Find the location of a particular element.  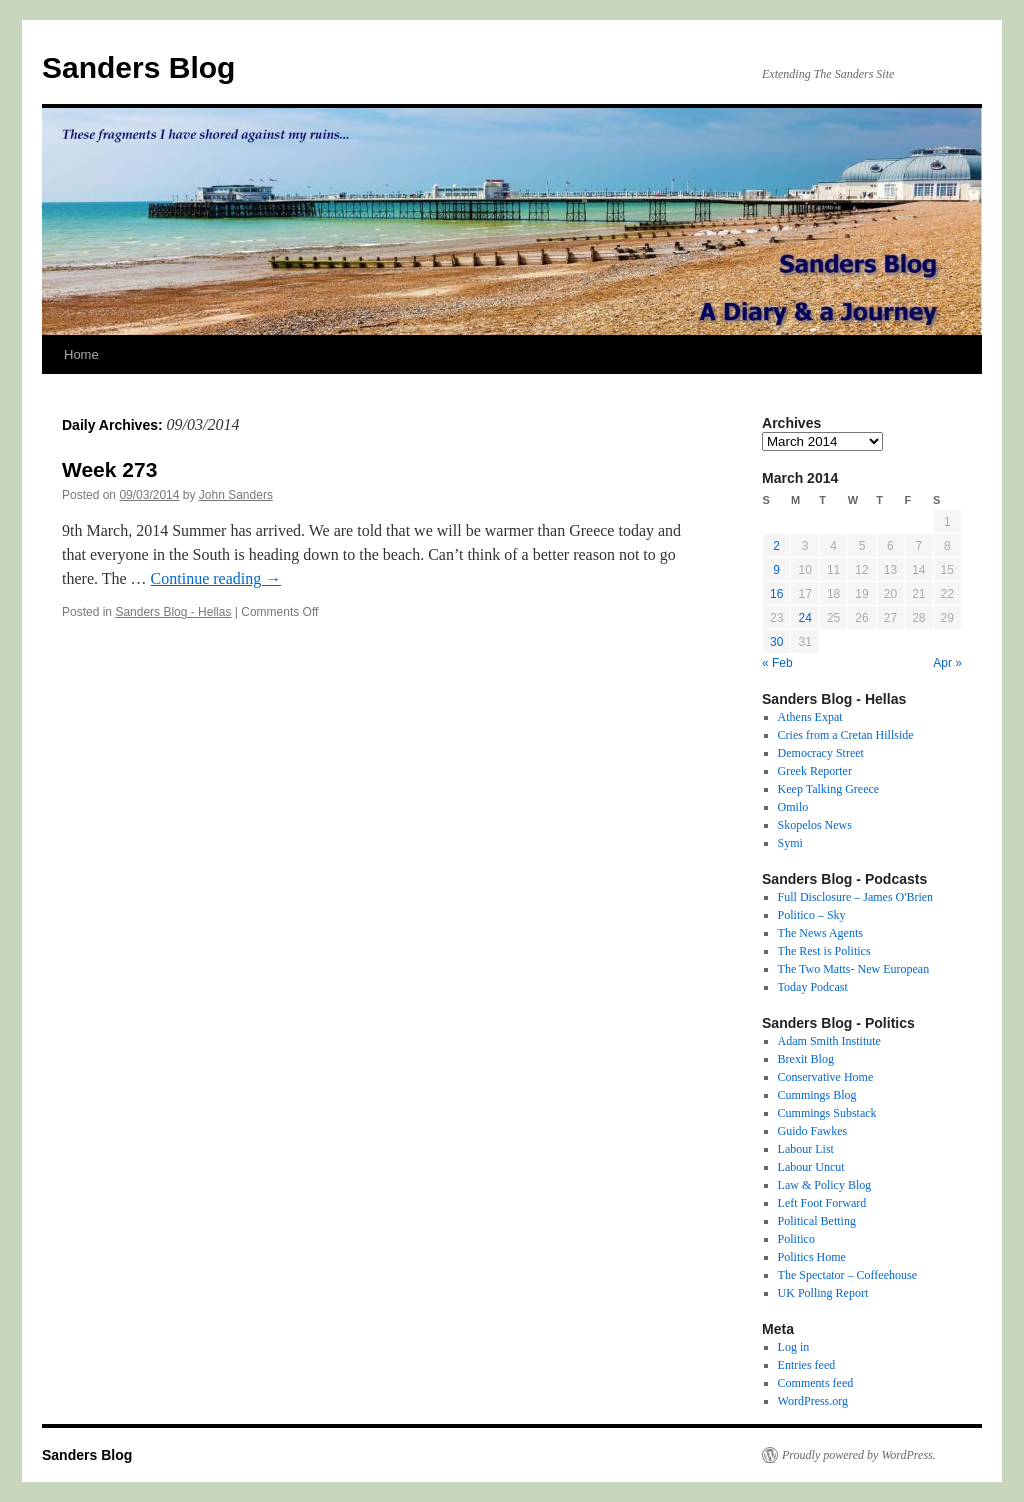

Politics Home is located at coordinates (812, 1257).